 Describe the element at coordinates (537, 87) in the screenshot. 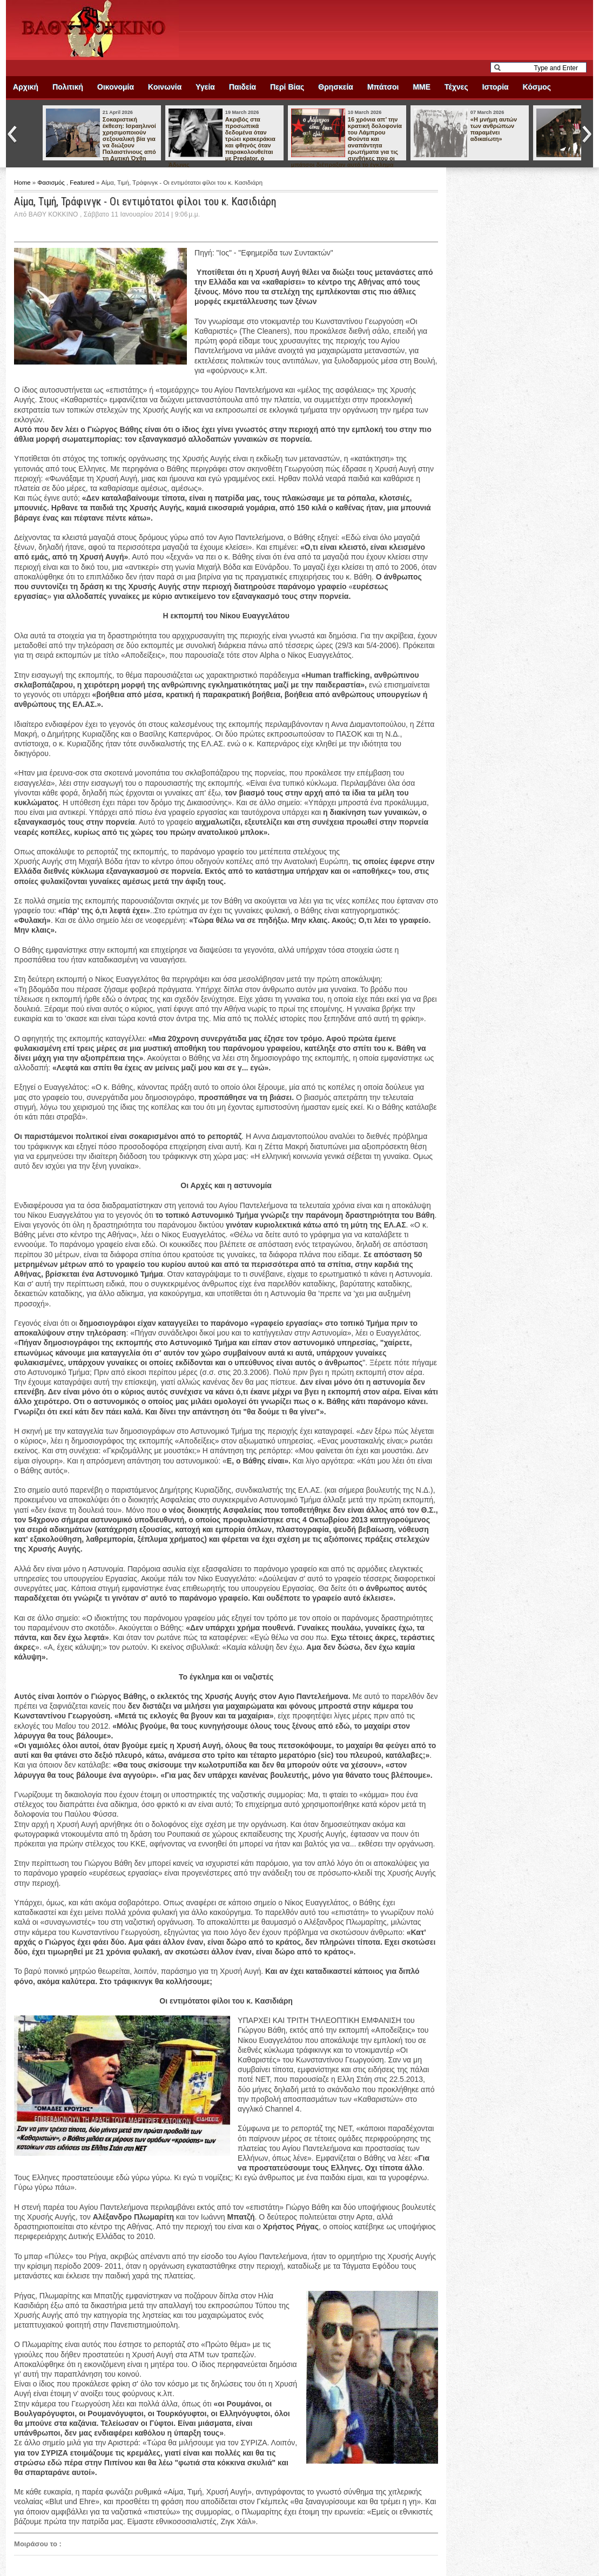

I see `Κόσμος` at that location.